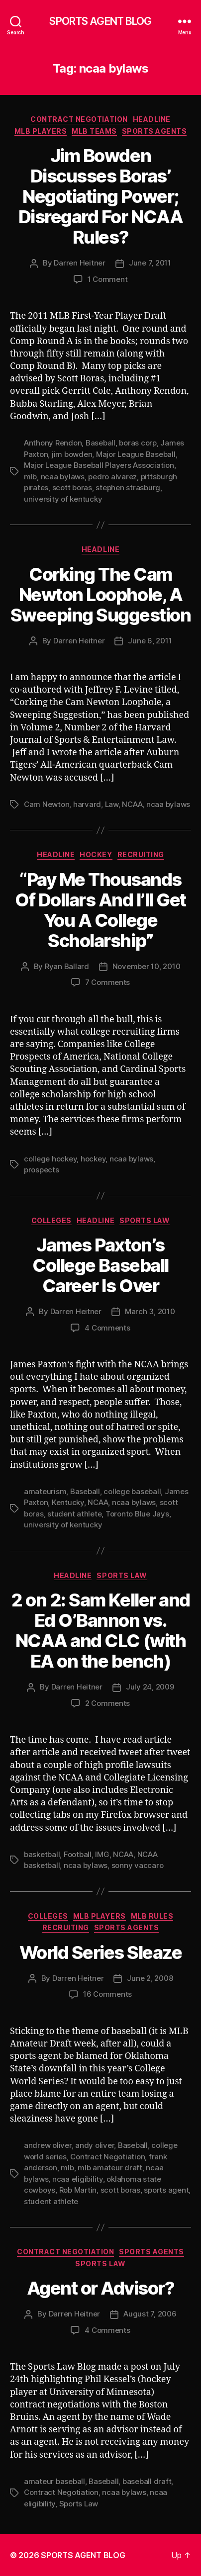 This screenshot has height=2576, width=201. I want to click on harvard, so click(87, 804).